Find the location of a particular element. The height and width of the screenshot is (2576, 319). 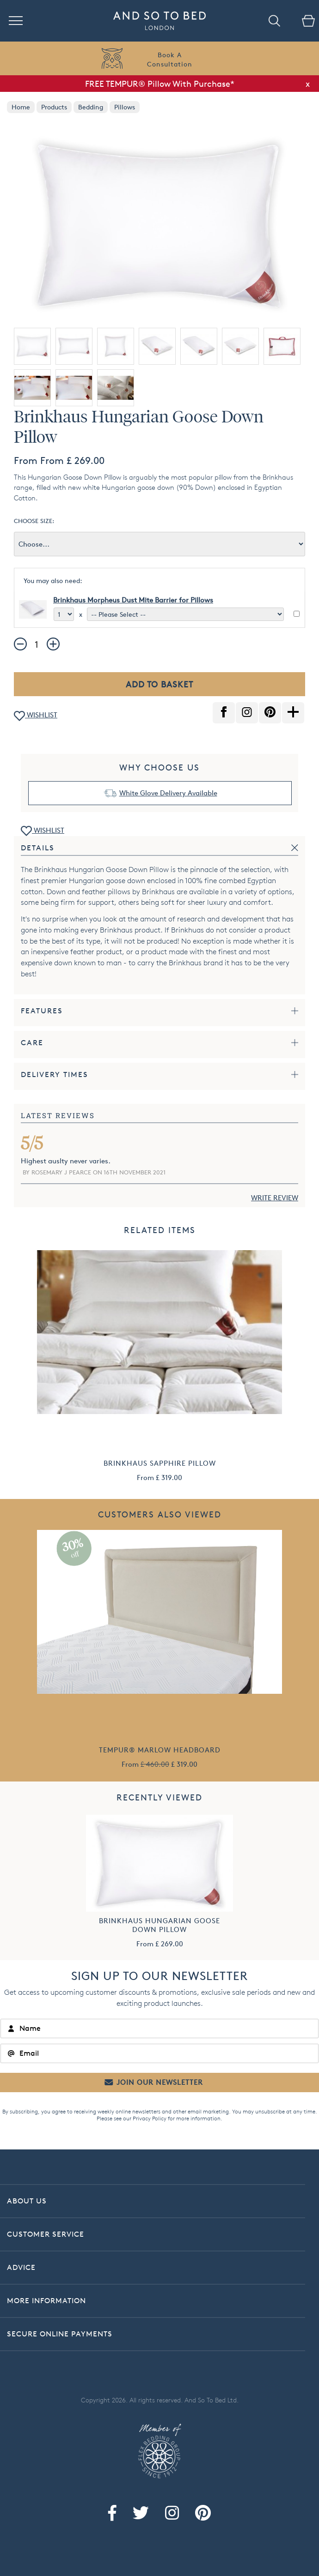

Brinkhaus Morpheus Dust Mite Barrier for Pillows is located at coordinates (133, 600).